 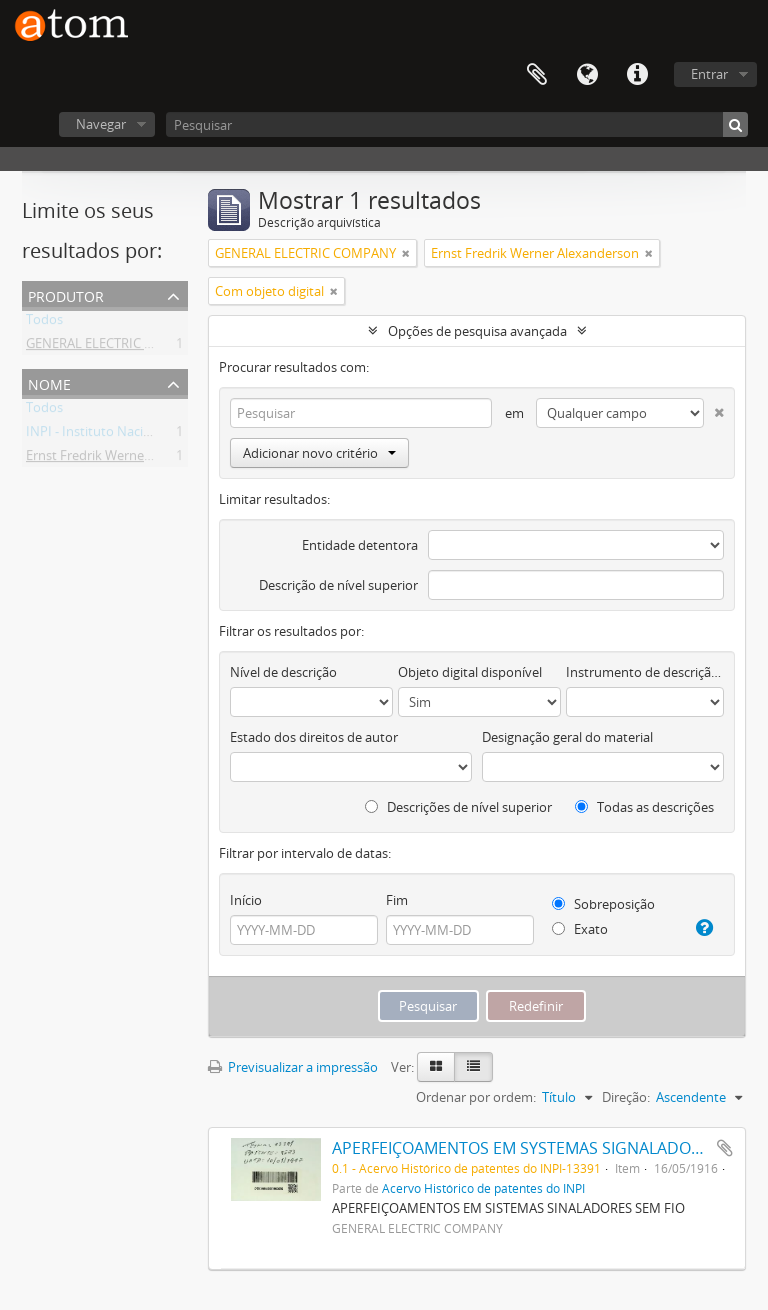 I want to click on Produtor, so click(x=66, y=294).